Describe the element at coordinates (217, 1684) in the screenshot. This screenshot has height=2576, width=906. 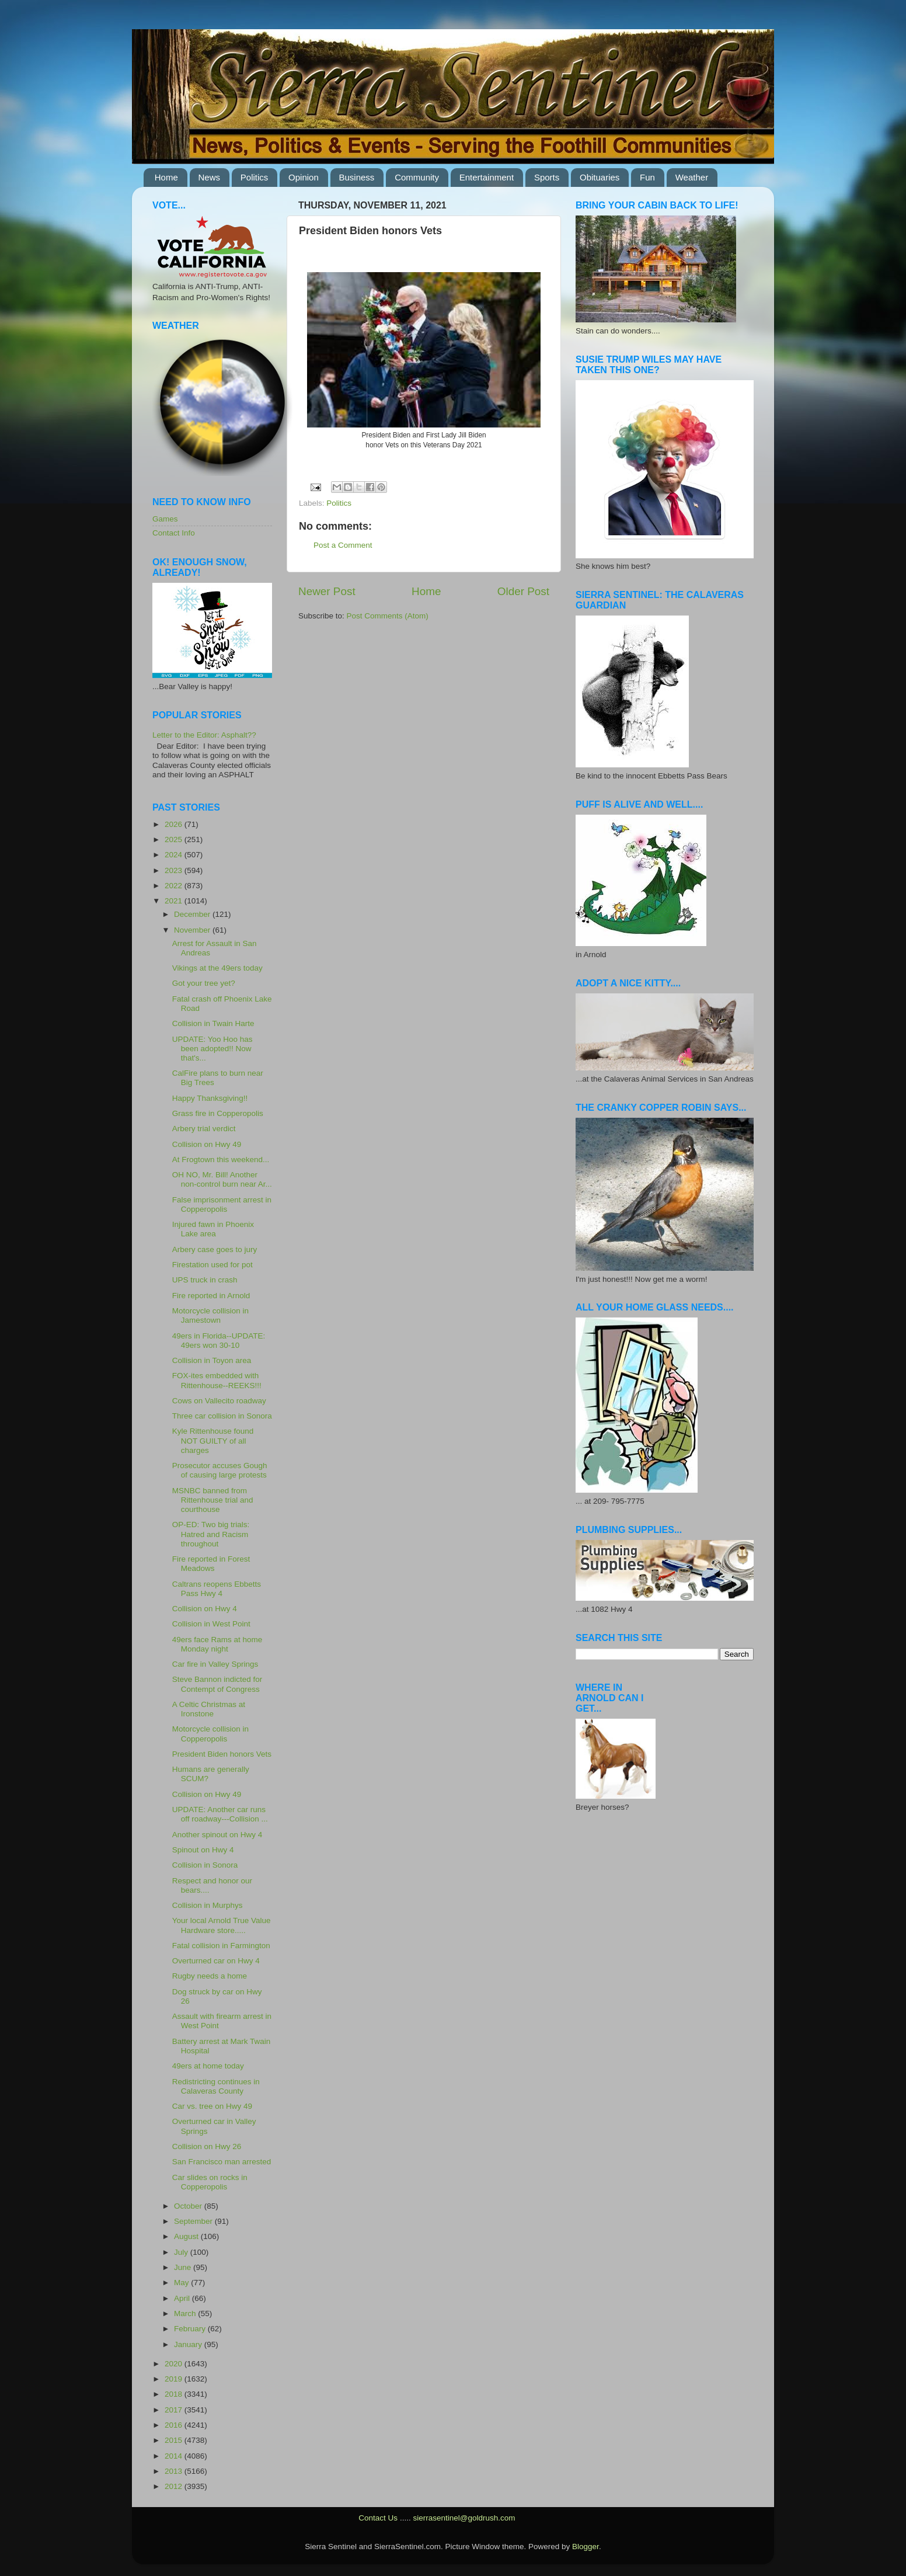
I see `Steve Bannon indicted for Contempt of Congress` at that location.